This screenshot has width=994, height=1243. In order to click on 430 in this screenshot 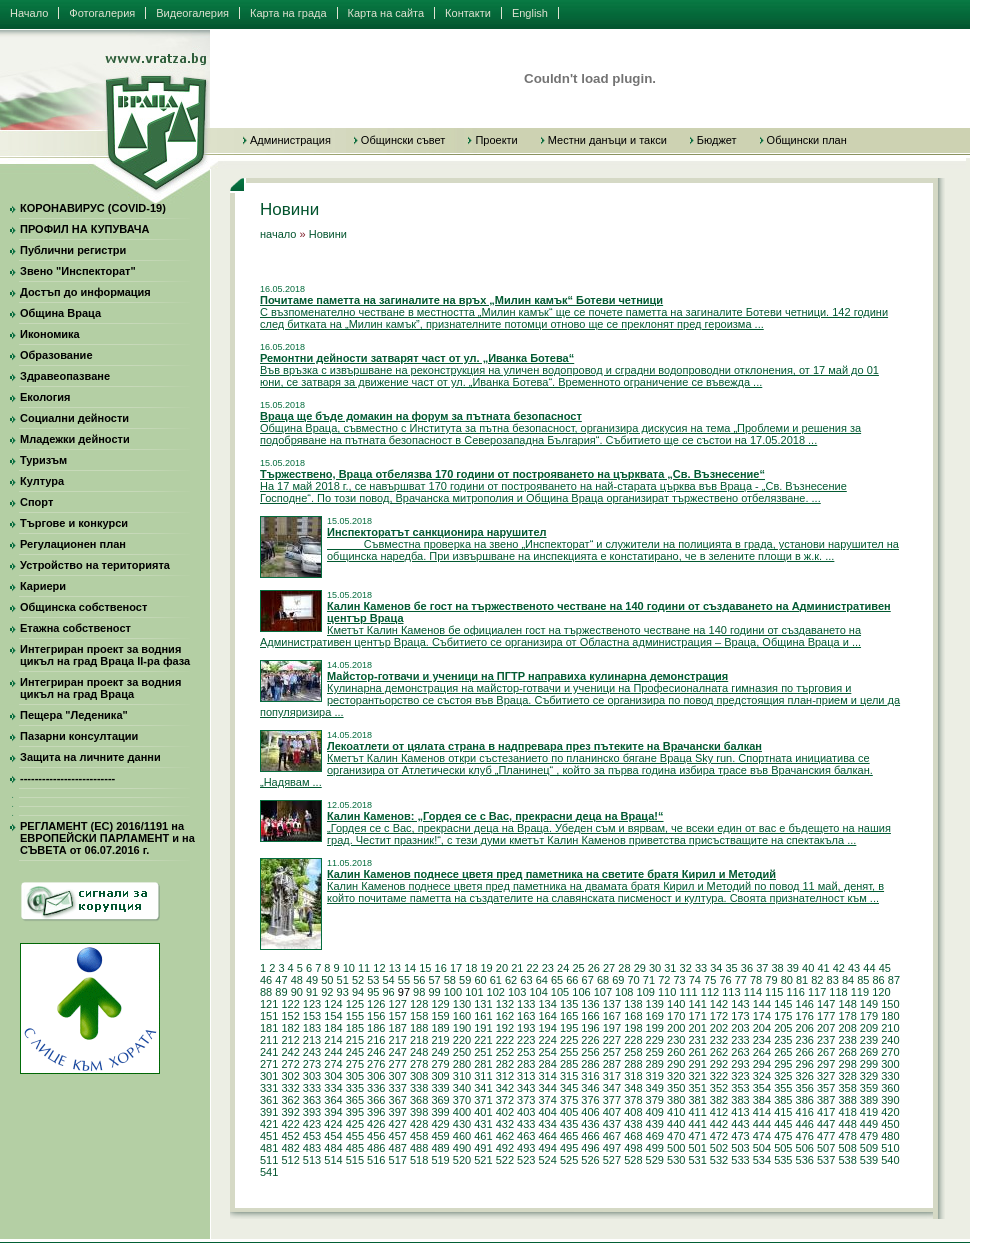, I will do `click(462, 1124)`.